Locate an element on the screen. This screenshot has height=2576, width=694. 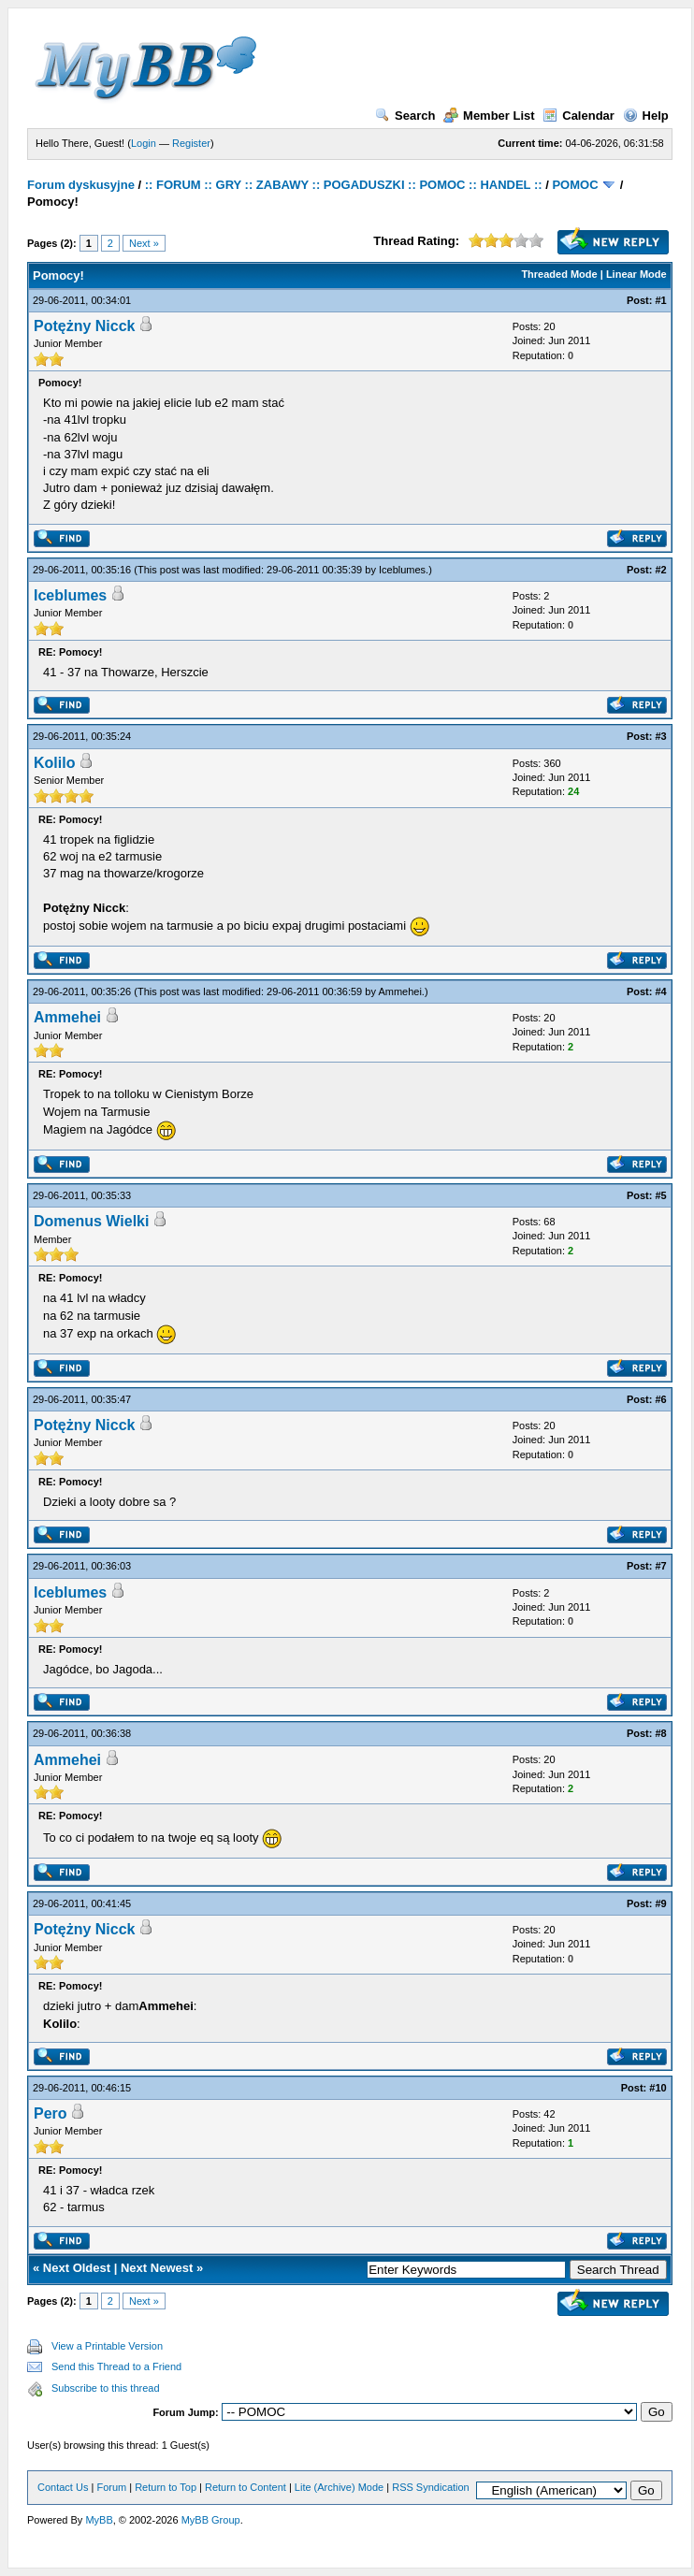
Next Oldest is located at coordinates (76, 2268).